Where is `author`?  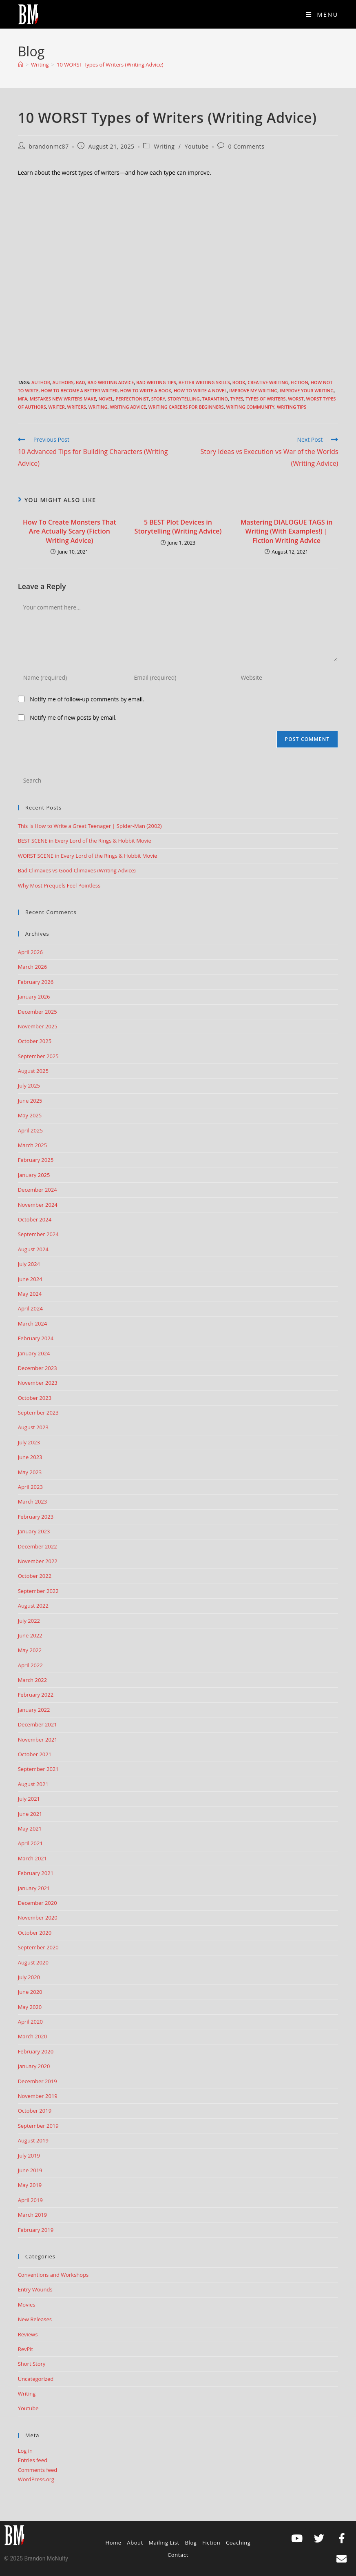 author is located at coordinates (40, 382).